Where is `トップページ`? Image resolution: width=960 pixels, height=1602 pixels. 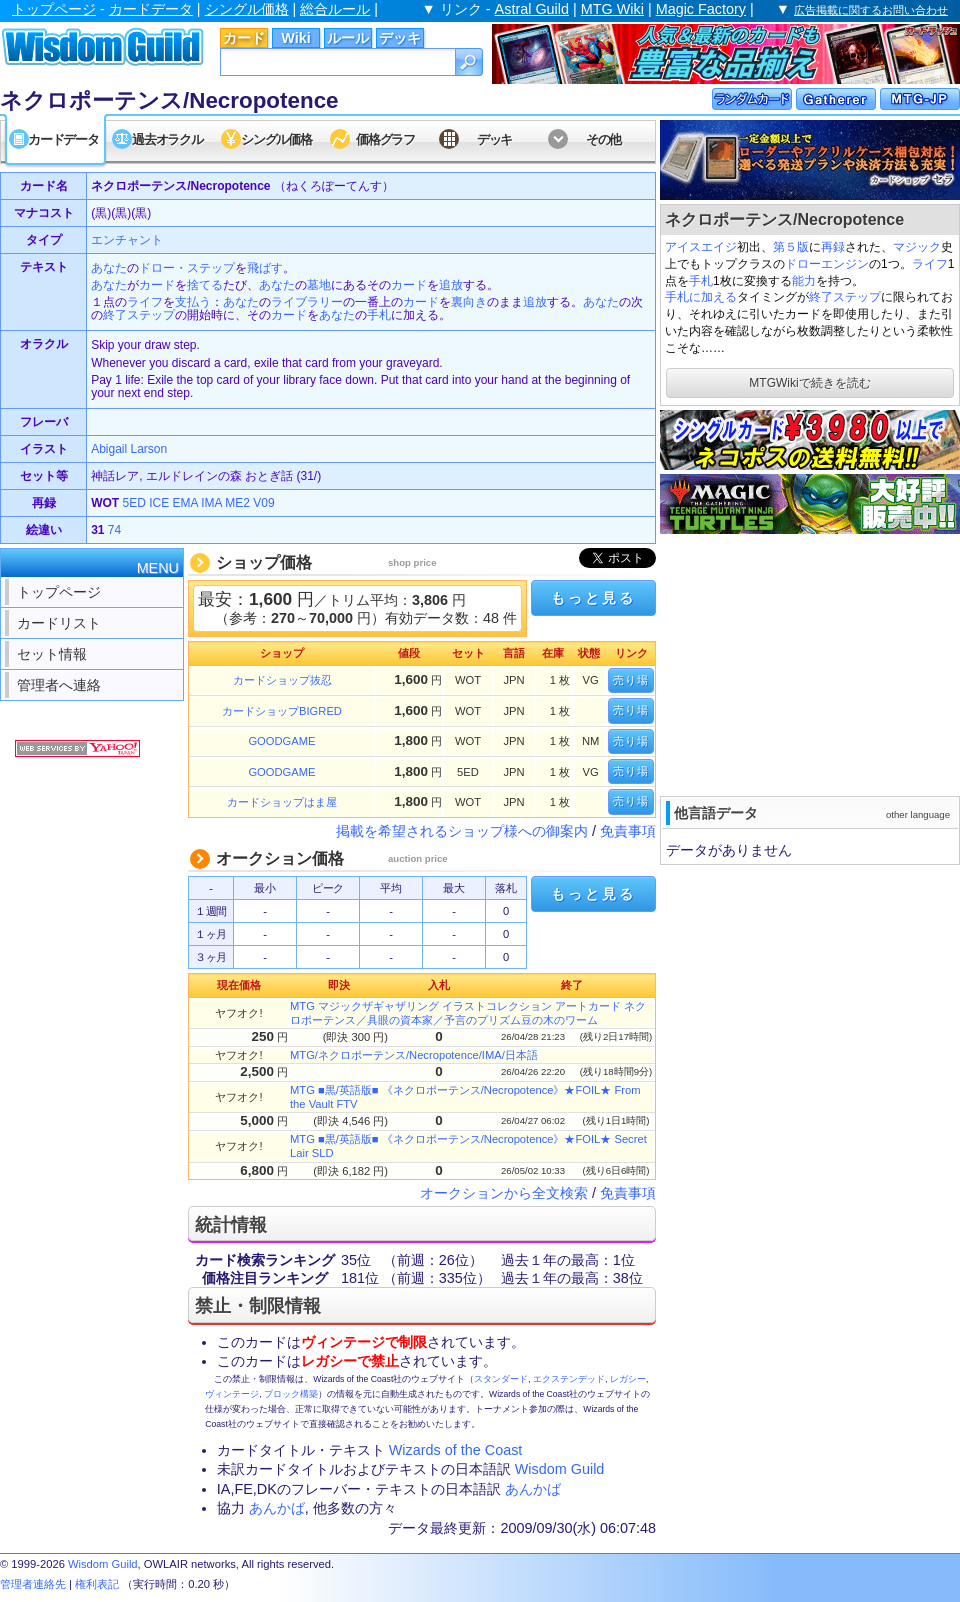
トップページ is located at coordinates (54, 9).